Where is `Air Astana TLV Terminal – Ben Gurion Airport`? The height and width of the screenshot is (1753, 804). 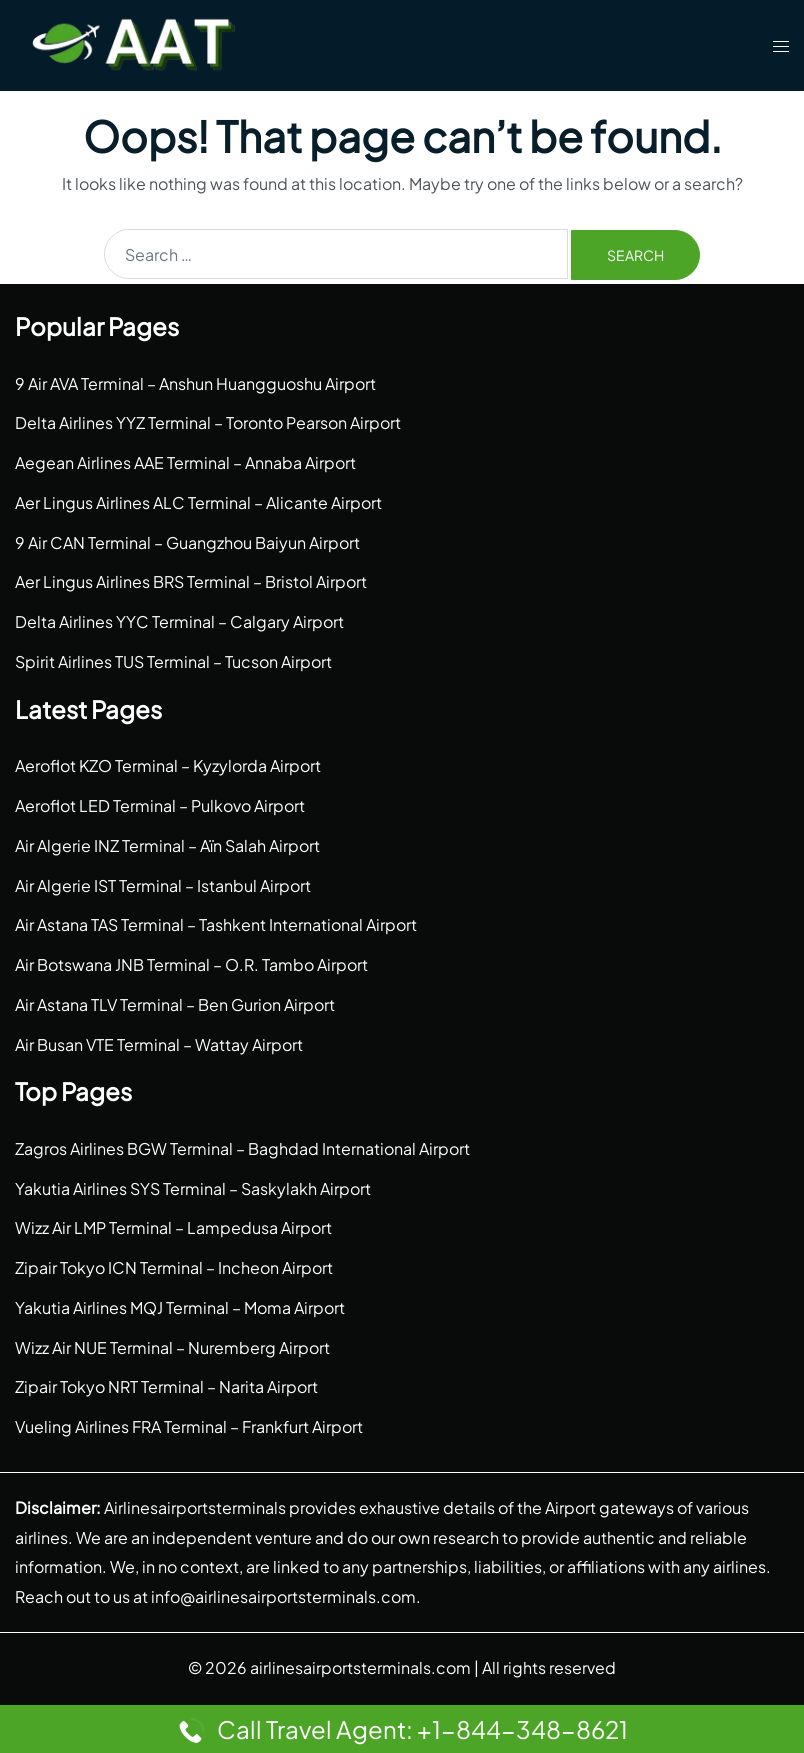
Air Astana TLV Terminal – Ben Gurion Airport is located at coordinates (175, 1004).